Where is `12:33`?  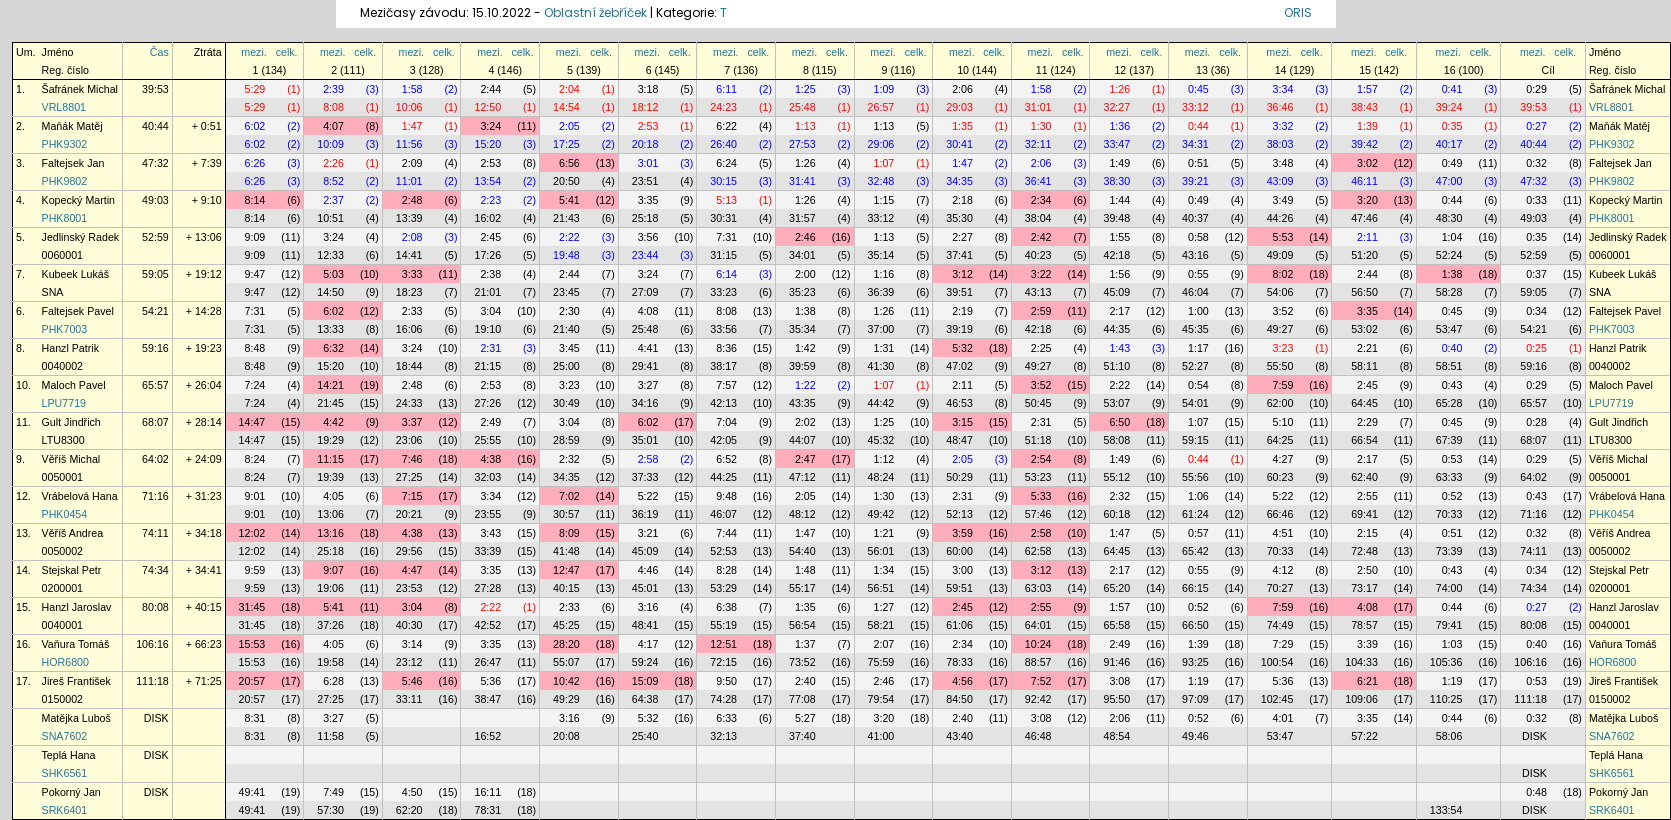 12:33 is located at coordinates (330, 255).